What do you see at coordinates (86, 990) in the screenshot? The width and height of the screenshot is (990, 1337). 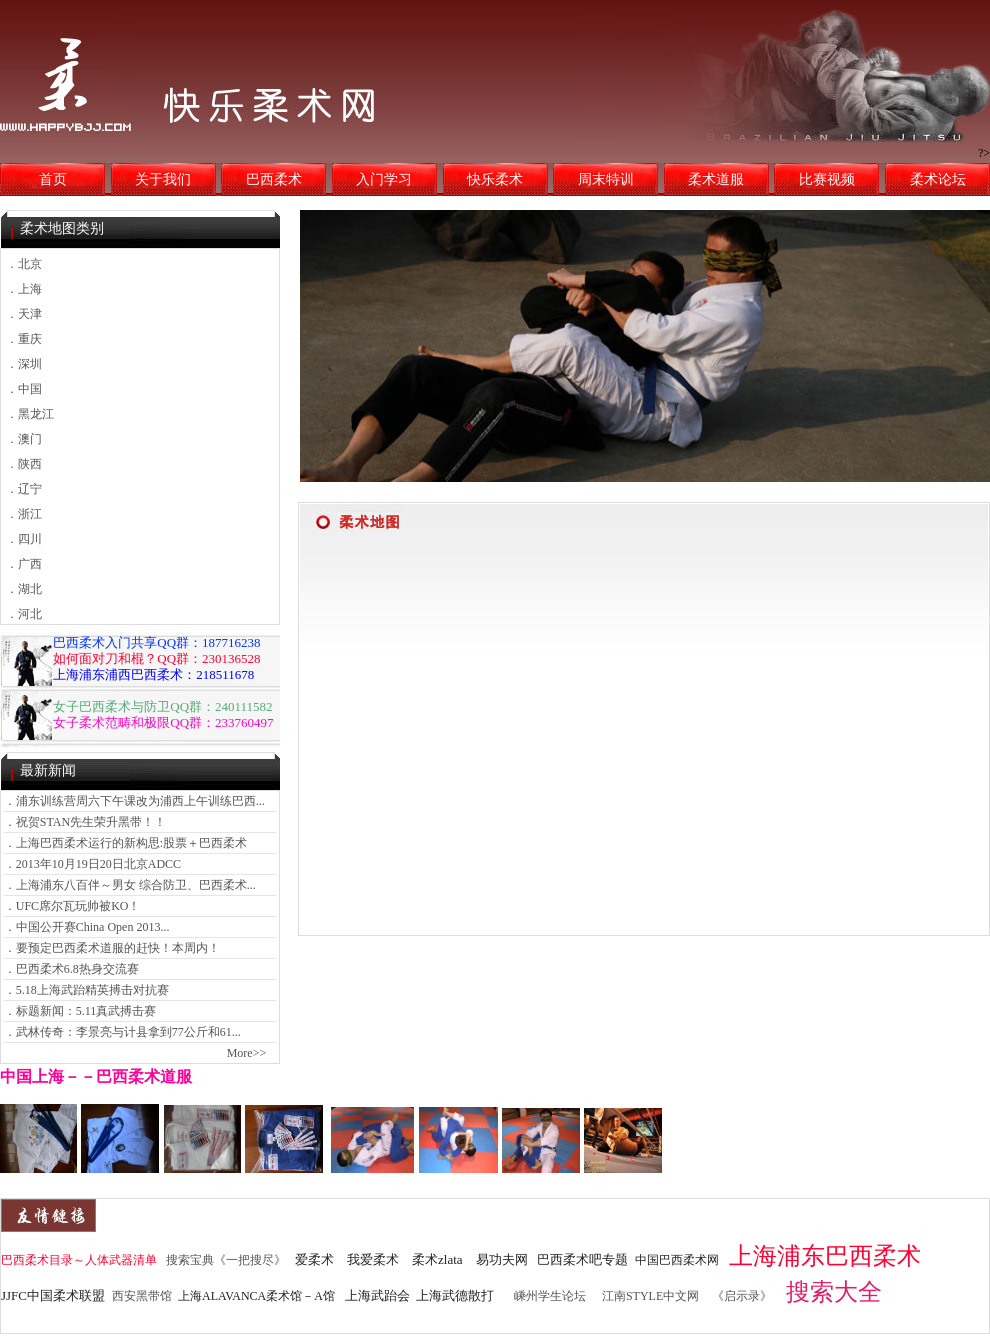 I see `．5.18上海武跆精英搏击对抗赛` at bounding box center [86, 990].